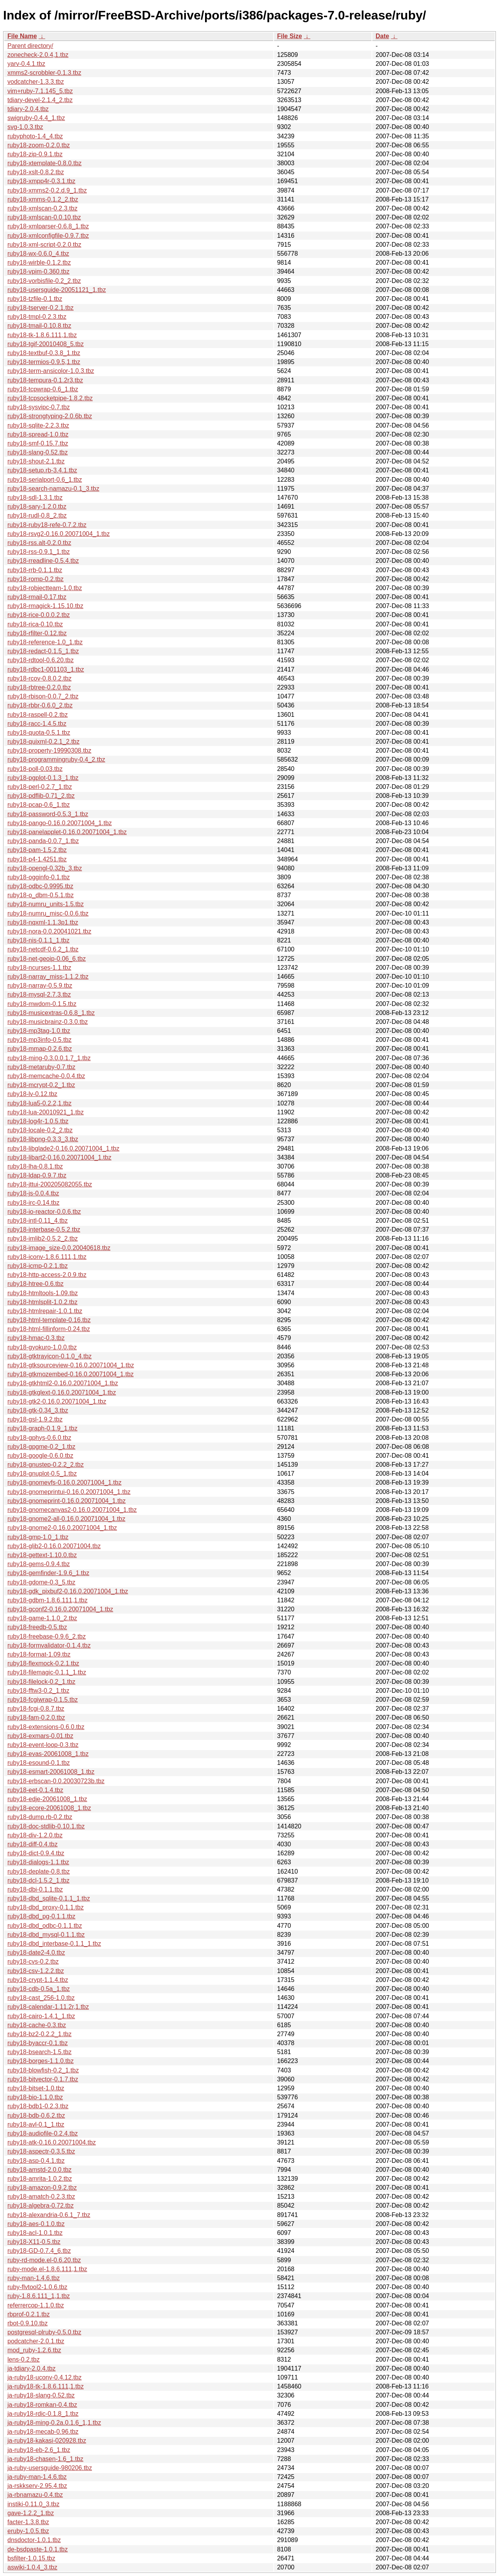 This screenshot has height=2576, width=499. Describe the element at coordinates (39, 2034) in the screenshot. I see `ruby18-bz2-0.2.2_1.tbz` at that location.